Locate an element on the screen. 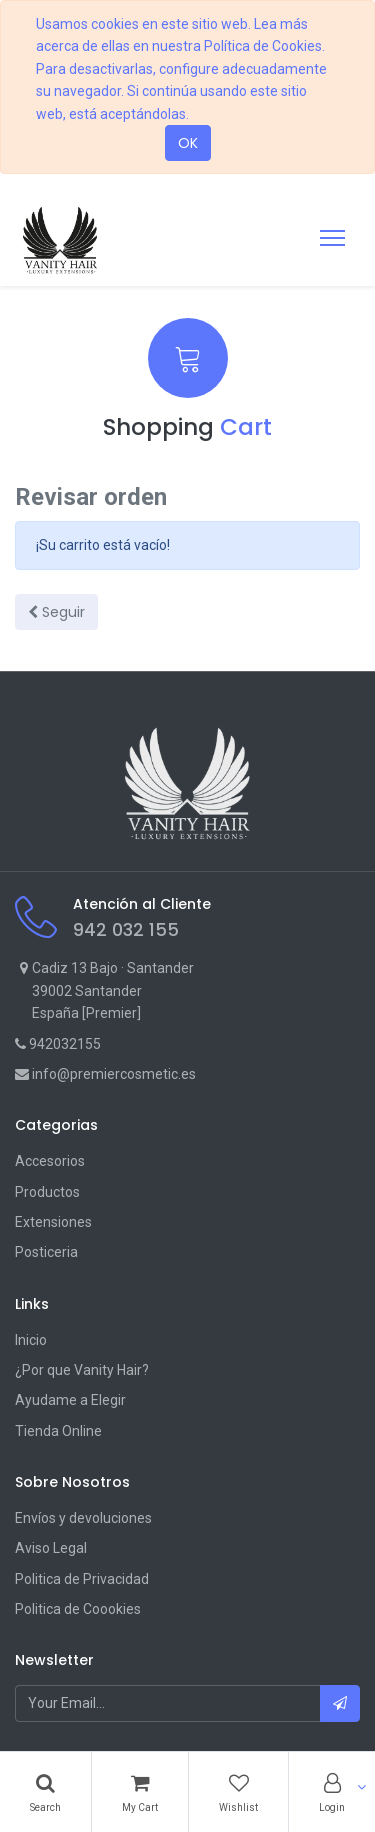 The image size is (375, 1832). [Cart] is located at coordinates (140, 1792).